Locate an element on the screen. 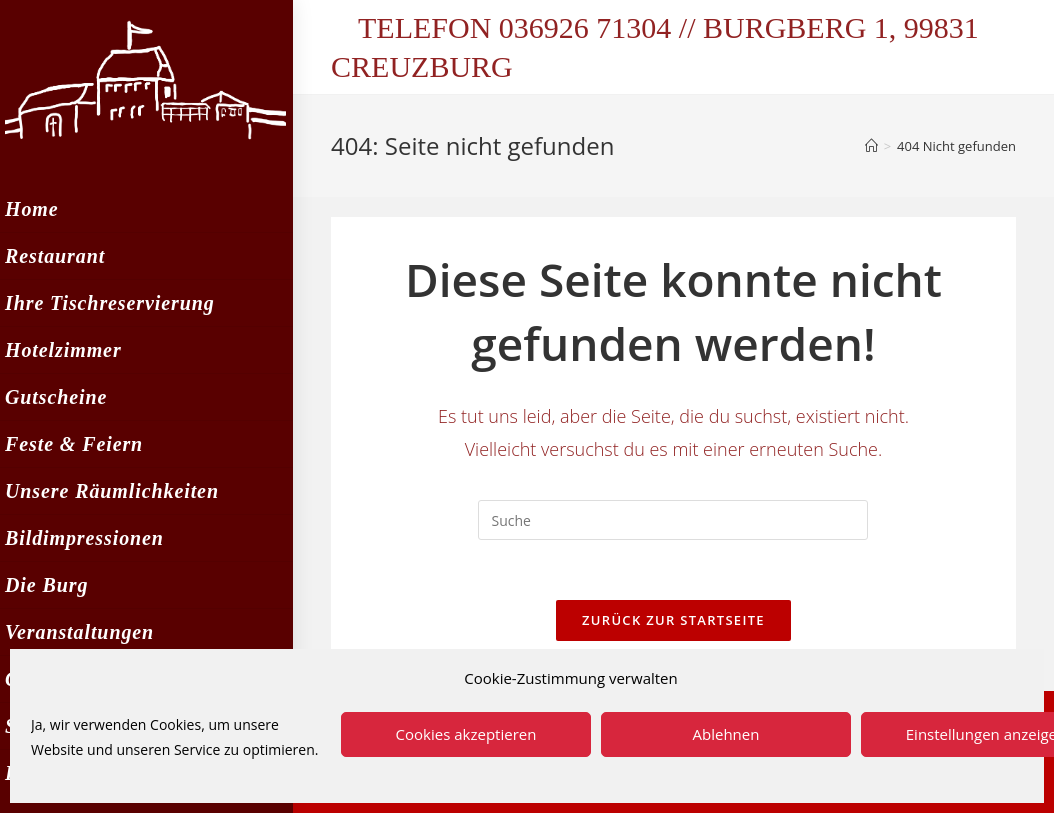  [Startseite] is located at coordinates (871, 146).